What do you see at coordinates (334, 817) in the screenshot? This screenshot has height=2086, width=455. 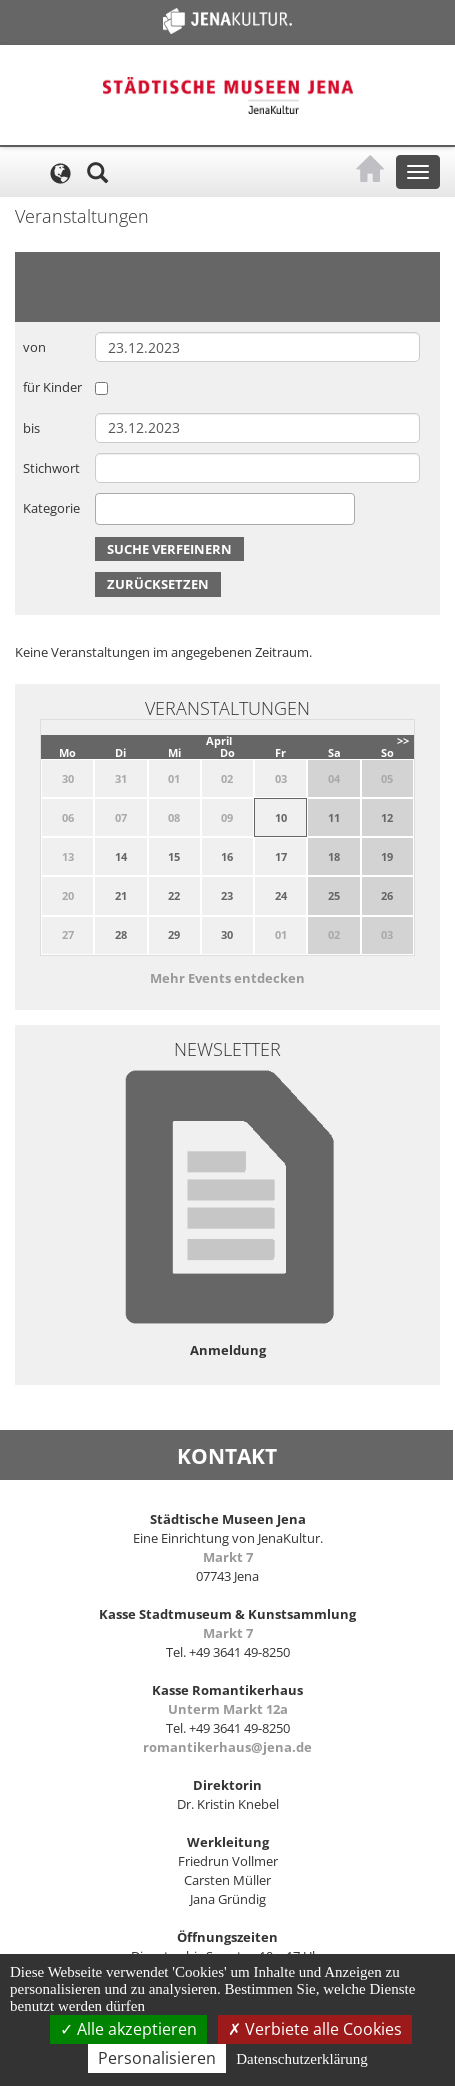 I see `11` at bounding box center [334, 817].